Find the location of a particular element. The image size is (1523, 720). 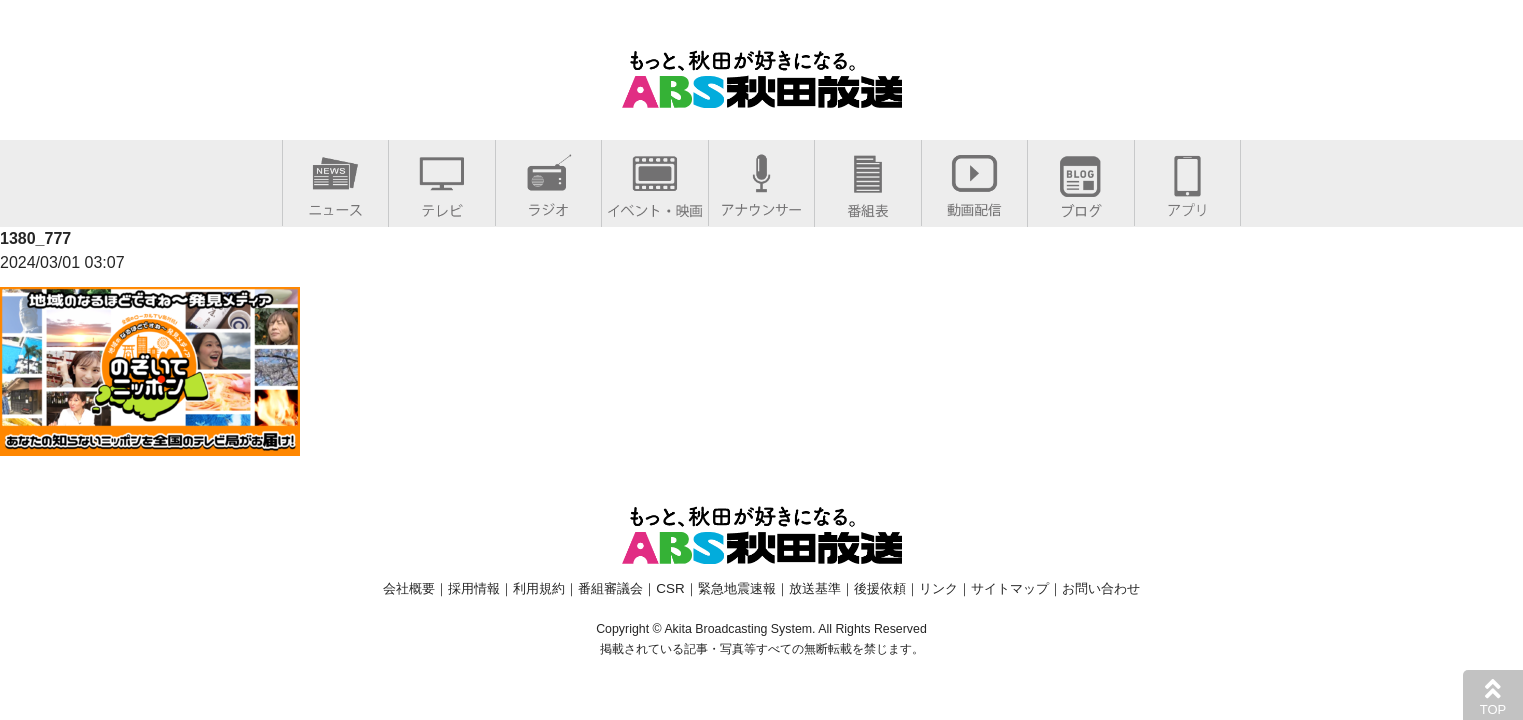

採用情報 is located at coordinates (474, 588).